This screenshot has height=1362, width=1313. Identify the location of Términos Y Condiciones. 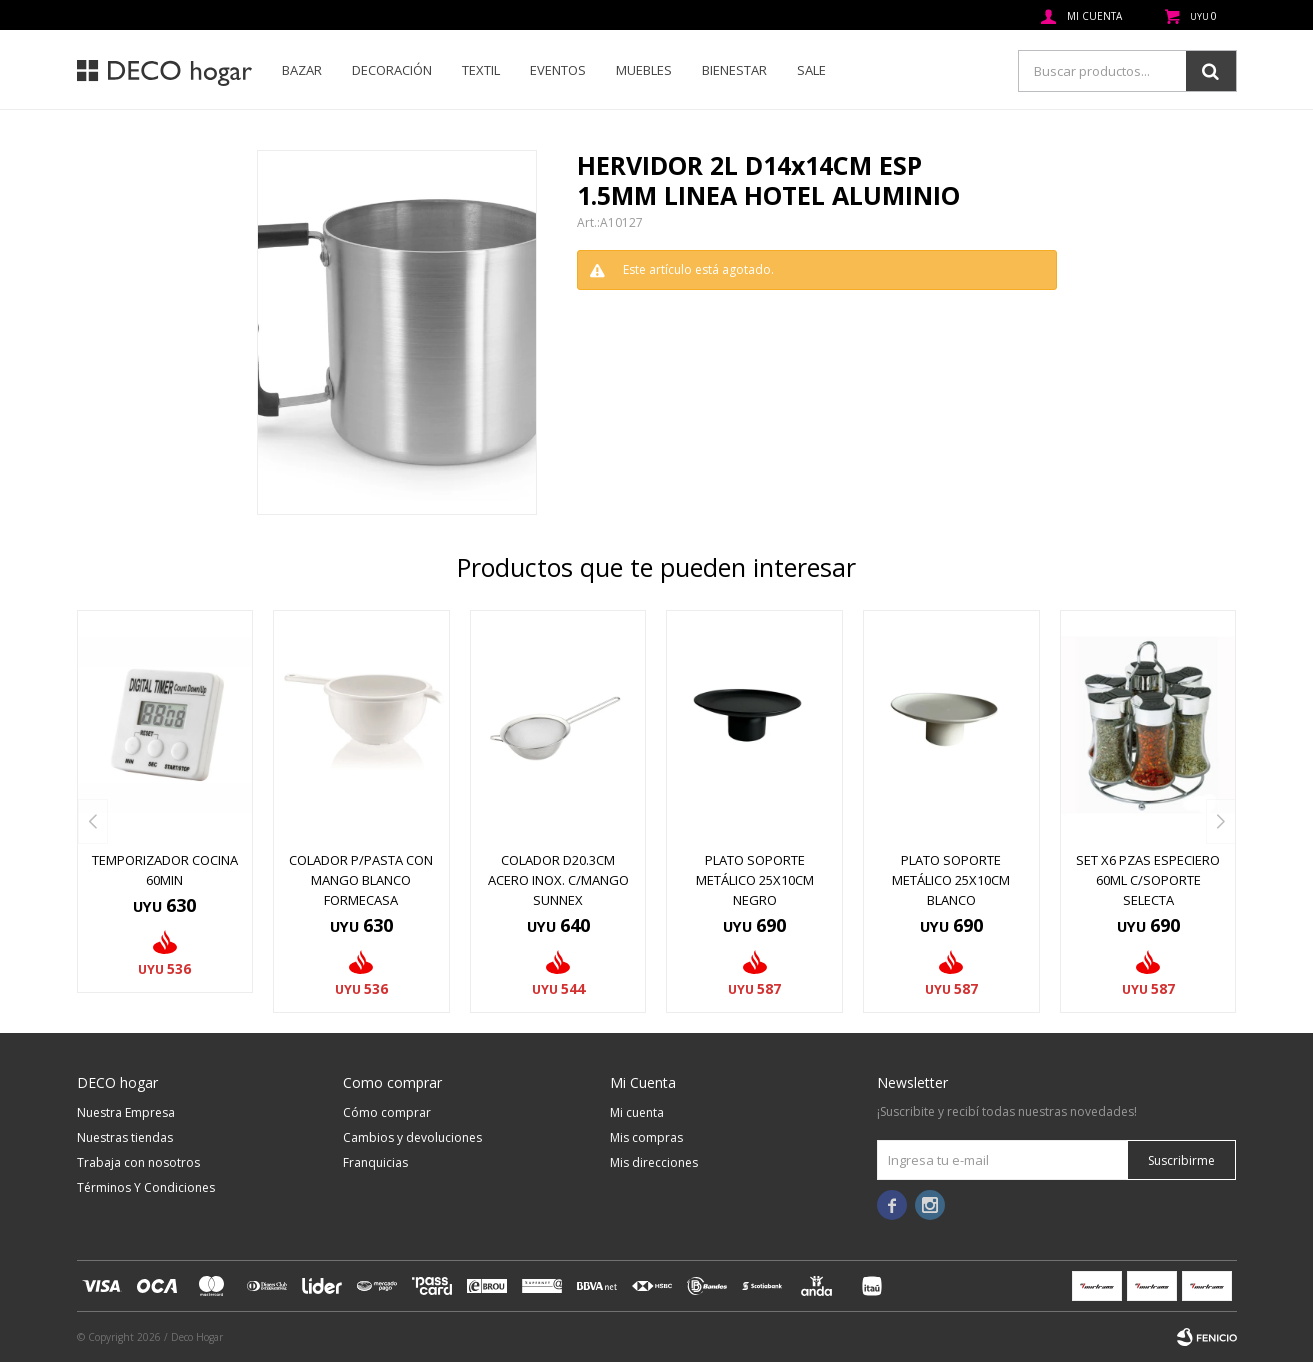
(146, 1187).